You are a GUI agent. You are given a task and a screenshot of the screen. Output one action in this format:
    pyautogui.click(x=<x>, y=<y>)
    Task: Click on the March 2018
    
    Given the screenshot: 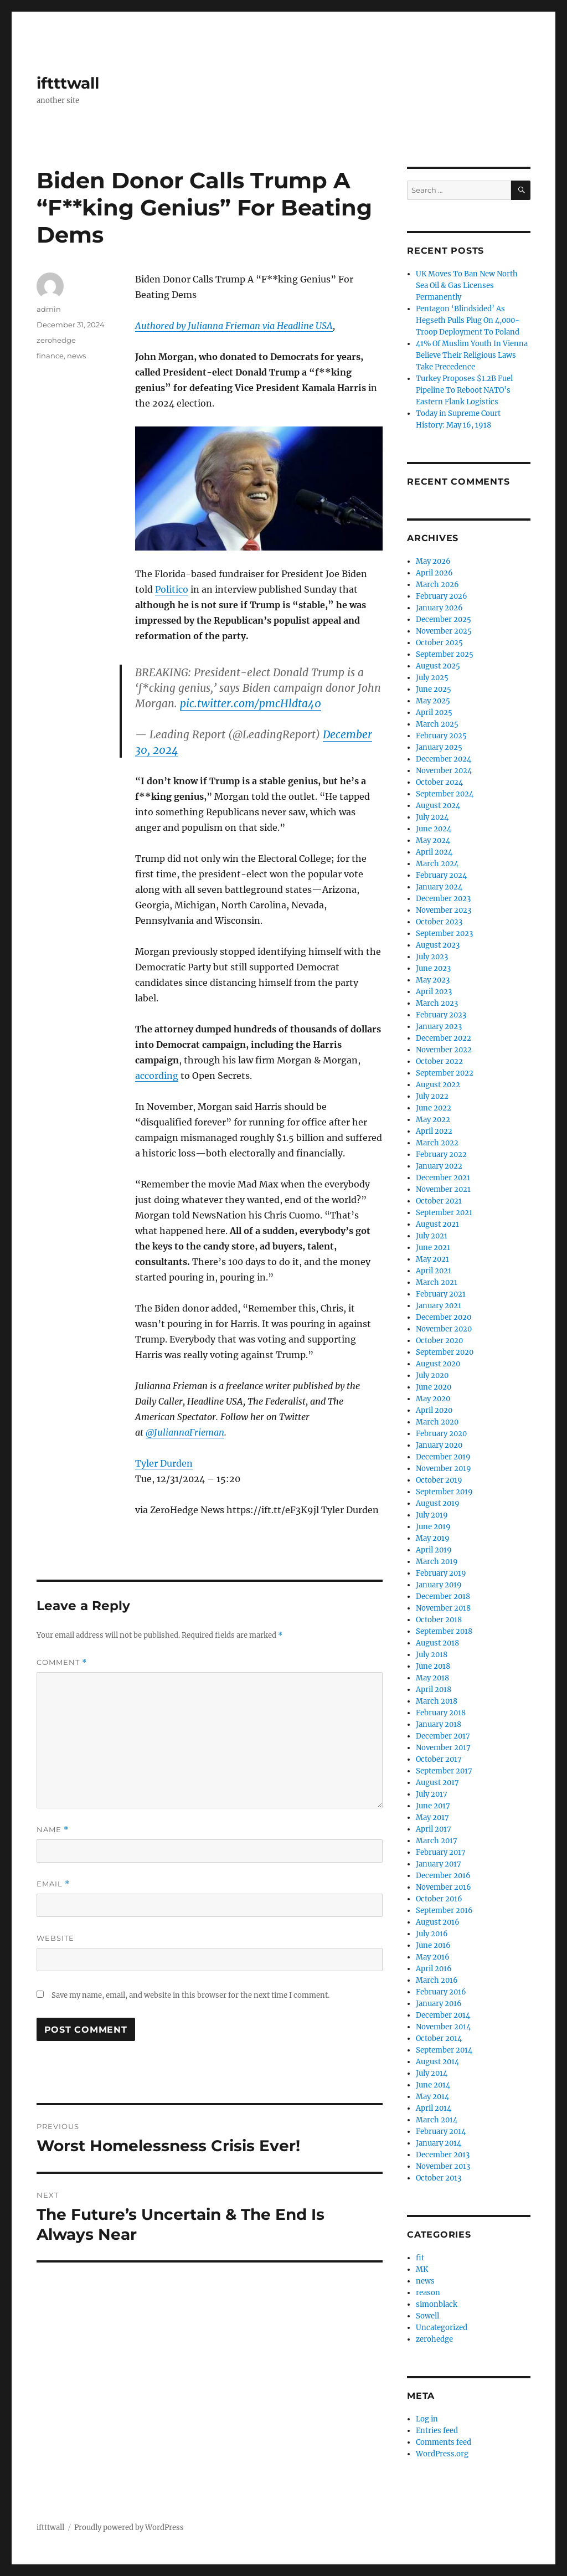 What is the action you would take?
    pyautogui.click(x=436, y=1701)
    